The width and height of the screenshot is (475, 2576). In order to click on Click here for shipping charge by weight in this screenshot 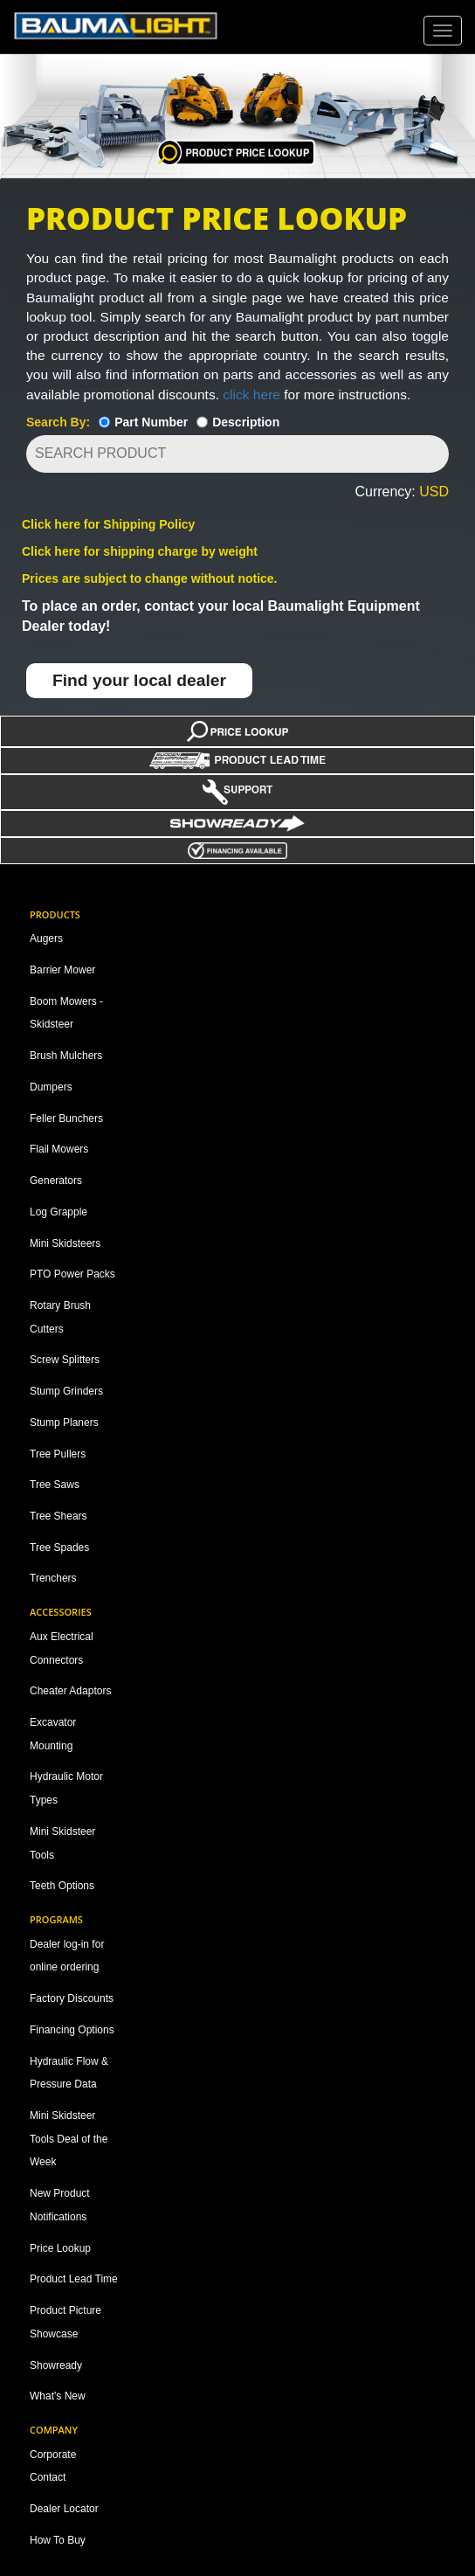, I will do `click(140, 551)`.